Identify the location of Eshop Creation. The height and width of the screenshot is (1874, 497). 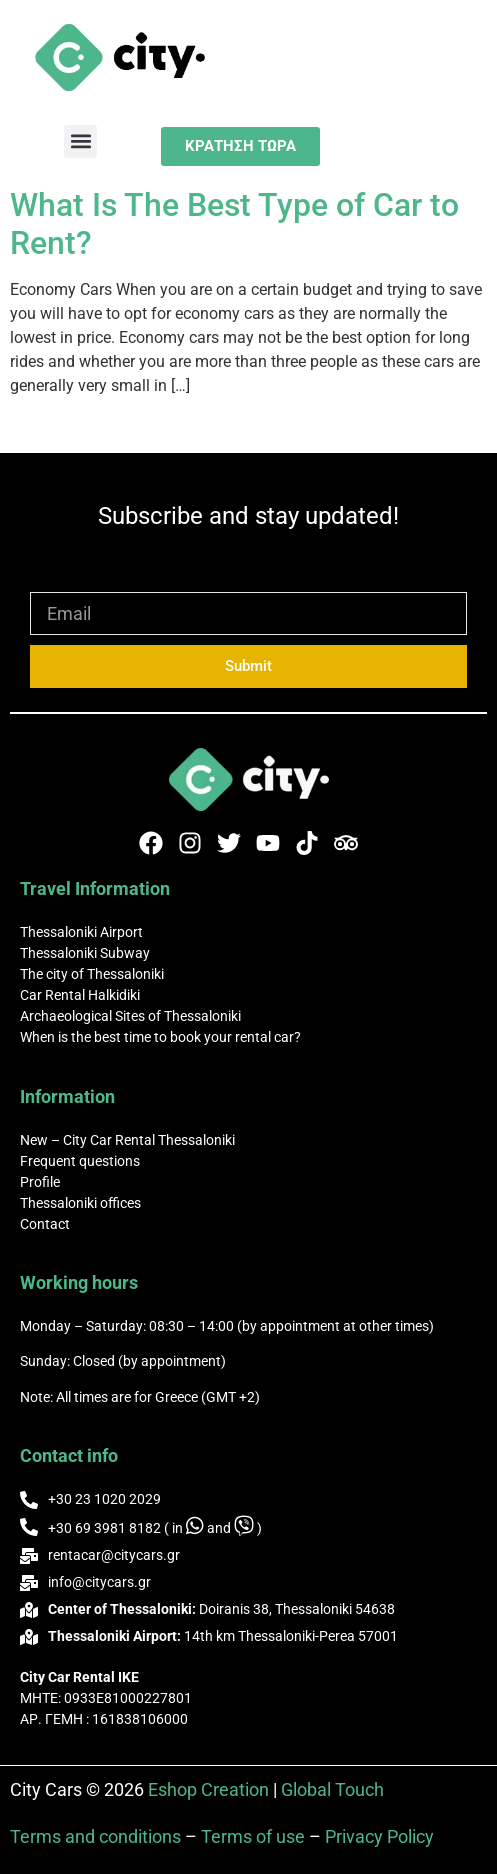
(208, 1789).